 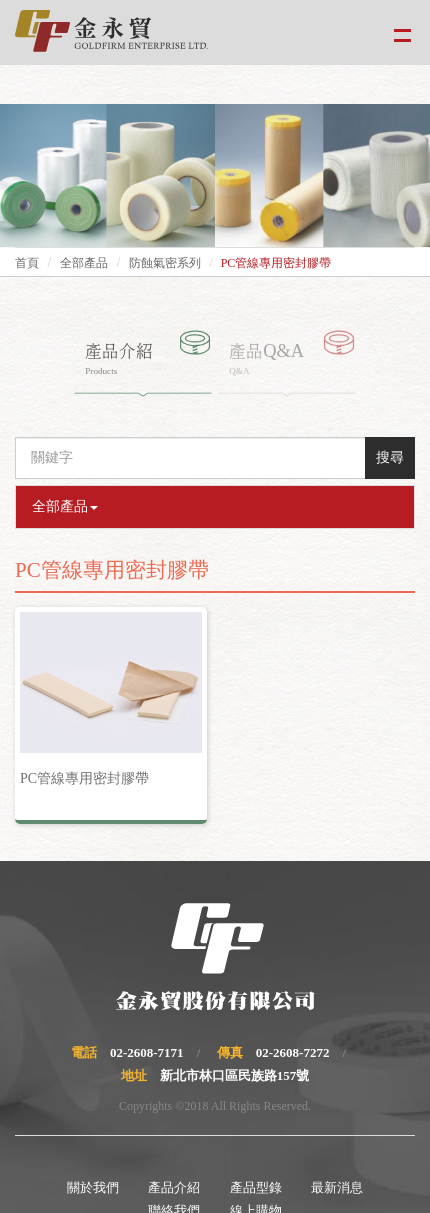 I want to click on 新北市林口區民族路157號, so click(x=235, y=1075).